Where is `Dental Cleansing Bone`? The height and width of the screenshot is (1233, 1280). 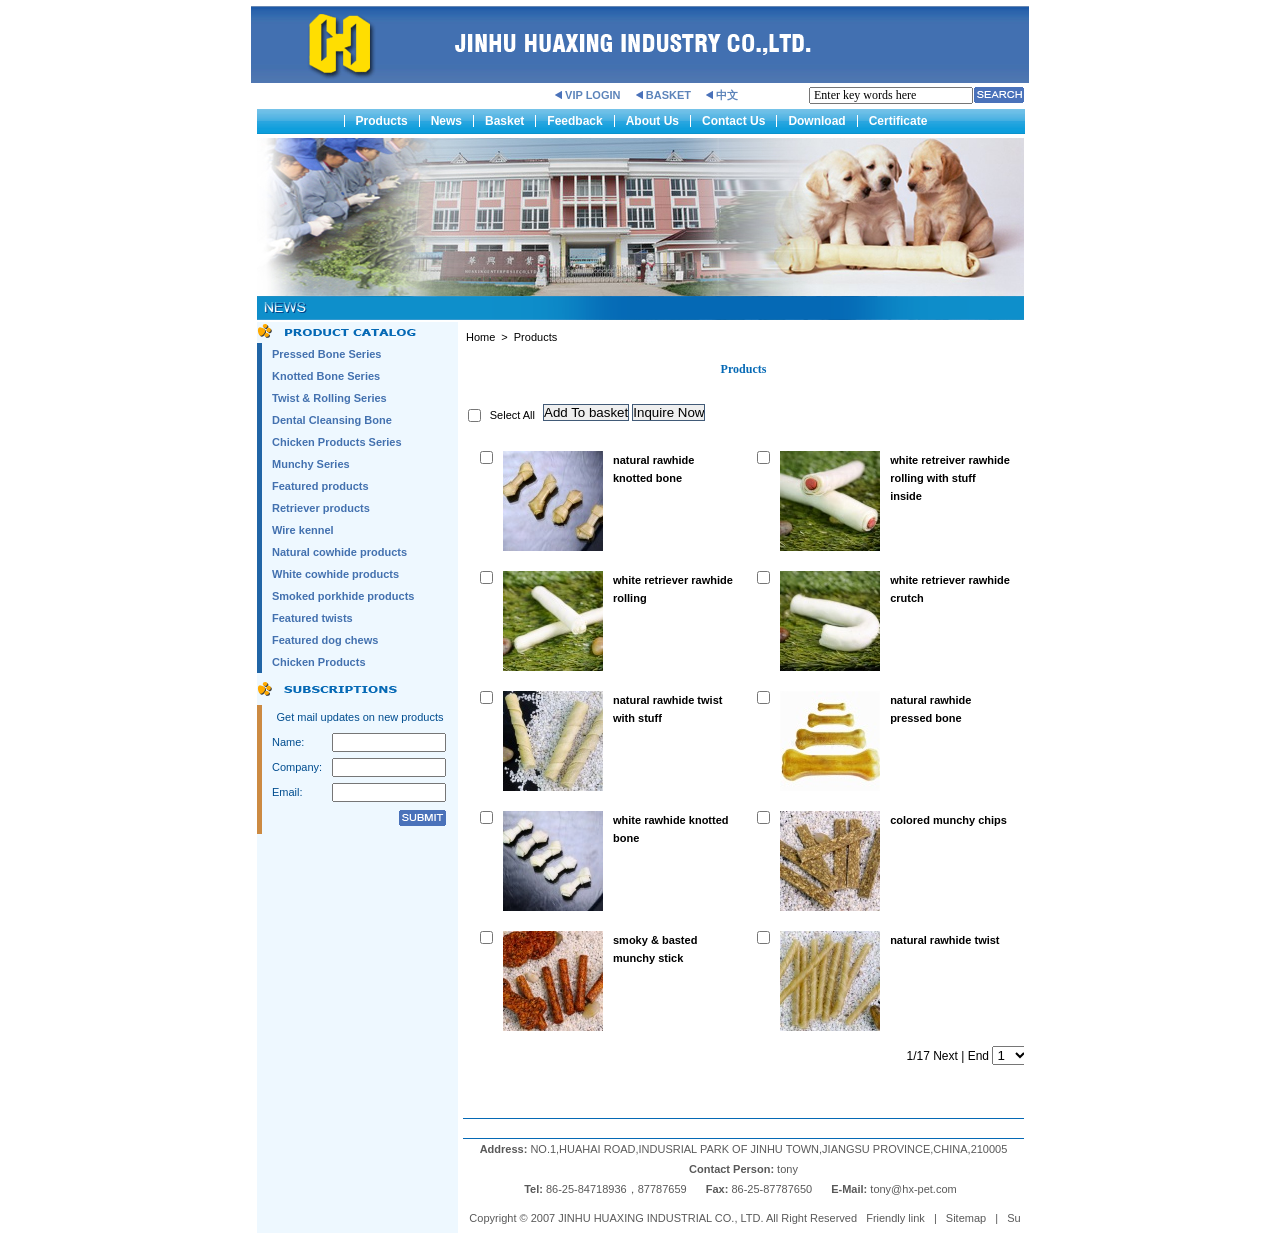 Dental Cleansing Bone is located at coordinates (332, 420).